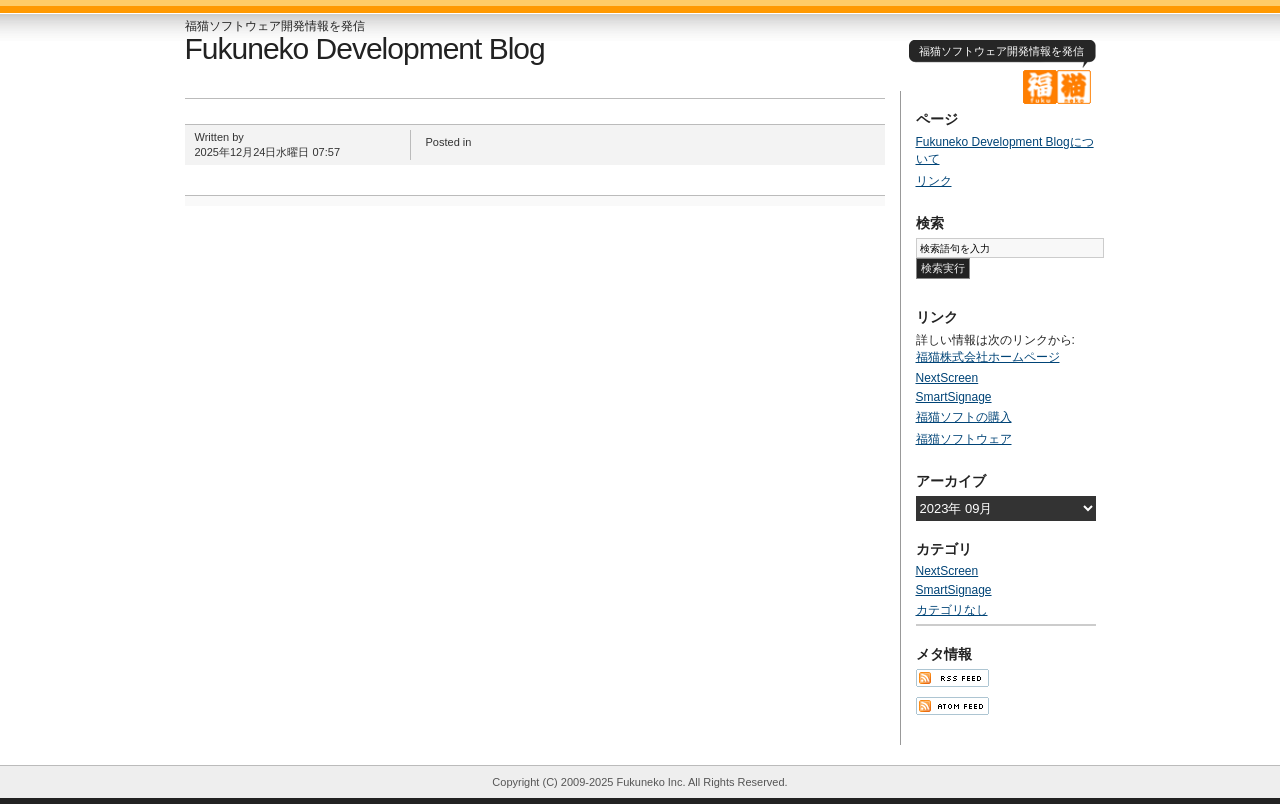 This screenshot has height=804, width=1280. What do you see at coordinates (988, 357) in the screenshot?
I see `福猫株式会社ホームページ` at bounding box center [988, 357].